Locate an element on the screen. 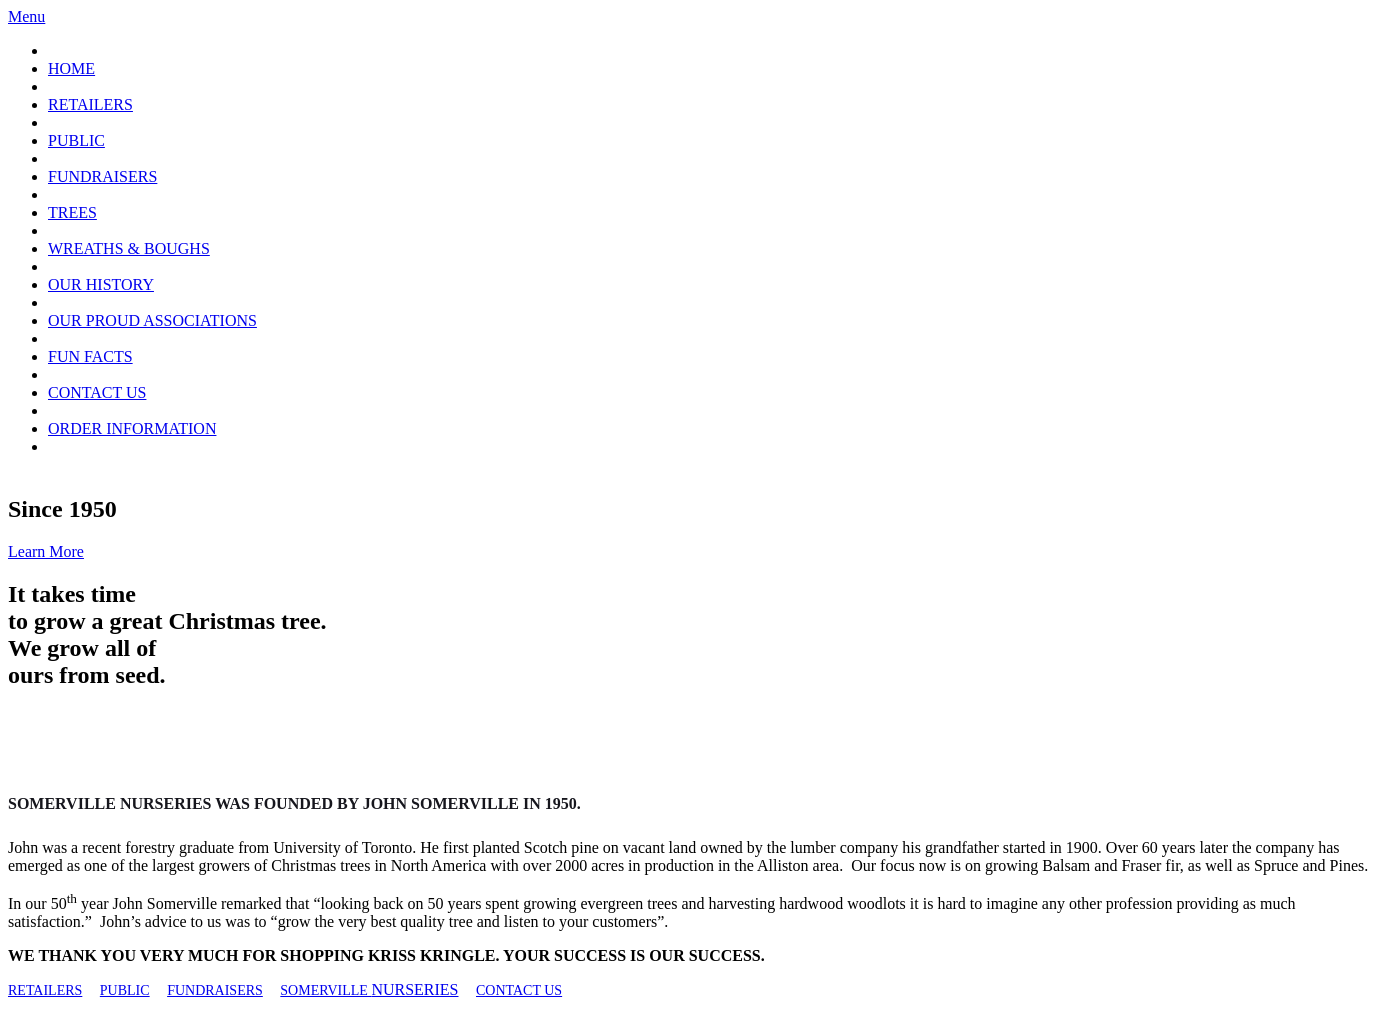 This screenshot has height=1015, width=1381. FUNDRAISERS is located at coordinates (102, 176).